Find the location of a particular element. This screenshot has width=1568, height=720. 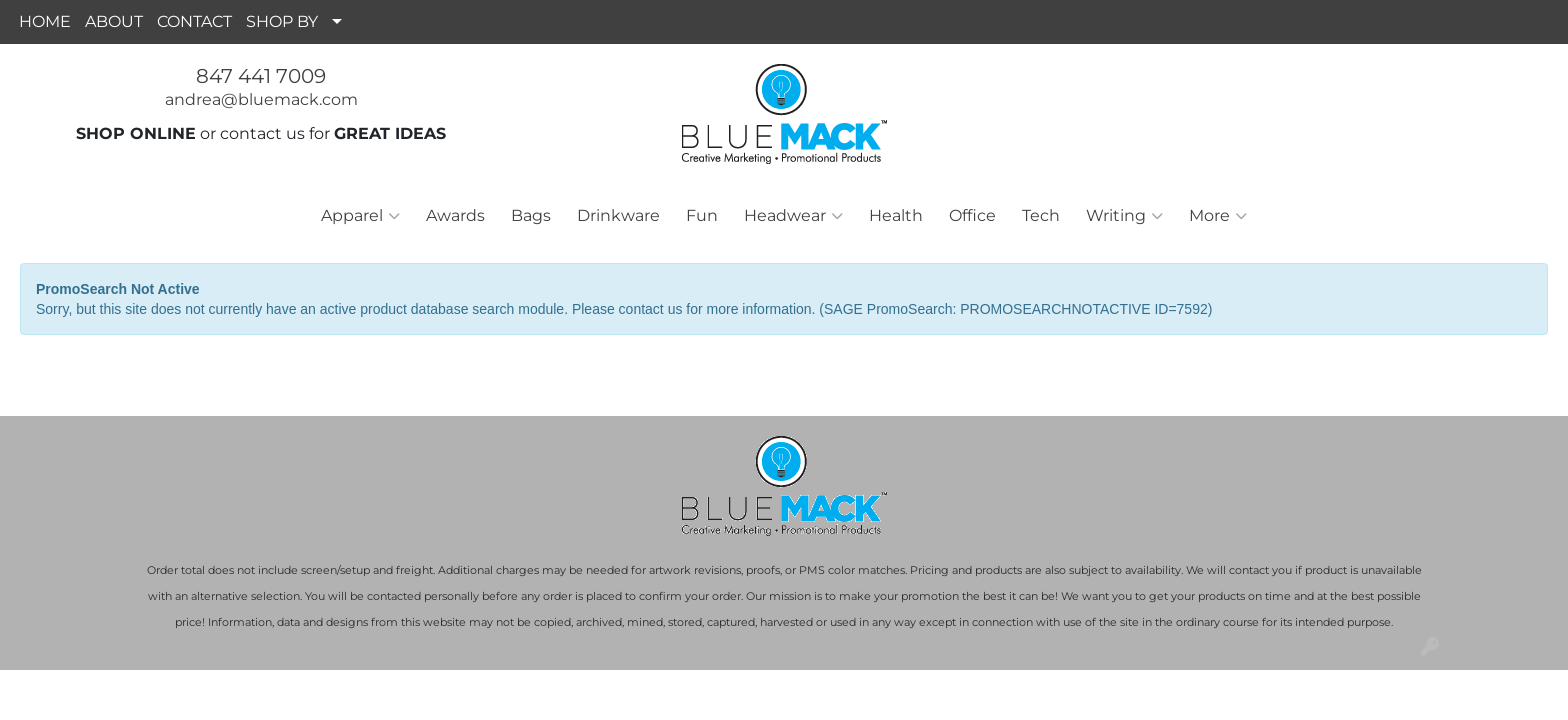

Drinkware is located at coordinates (618, 215).